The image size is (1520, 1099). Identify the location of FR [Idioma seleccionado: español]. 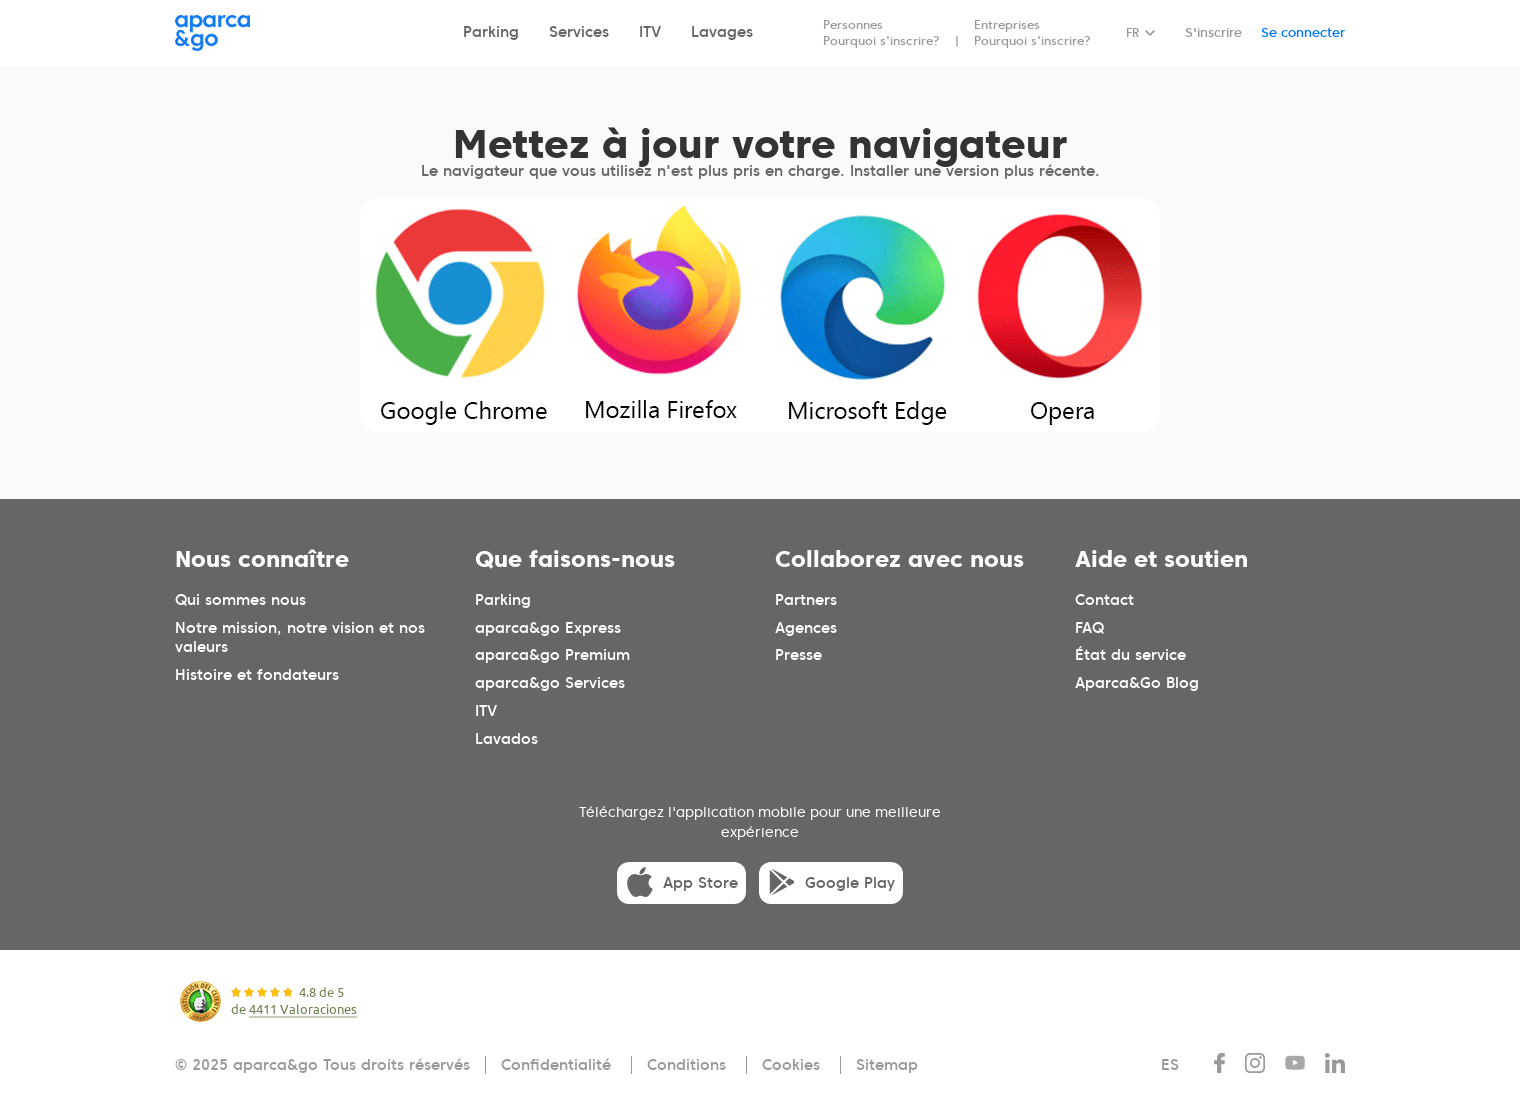
(1132, 32).